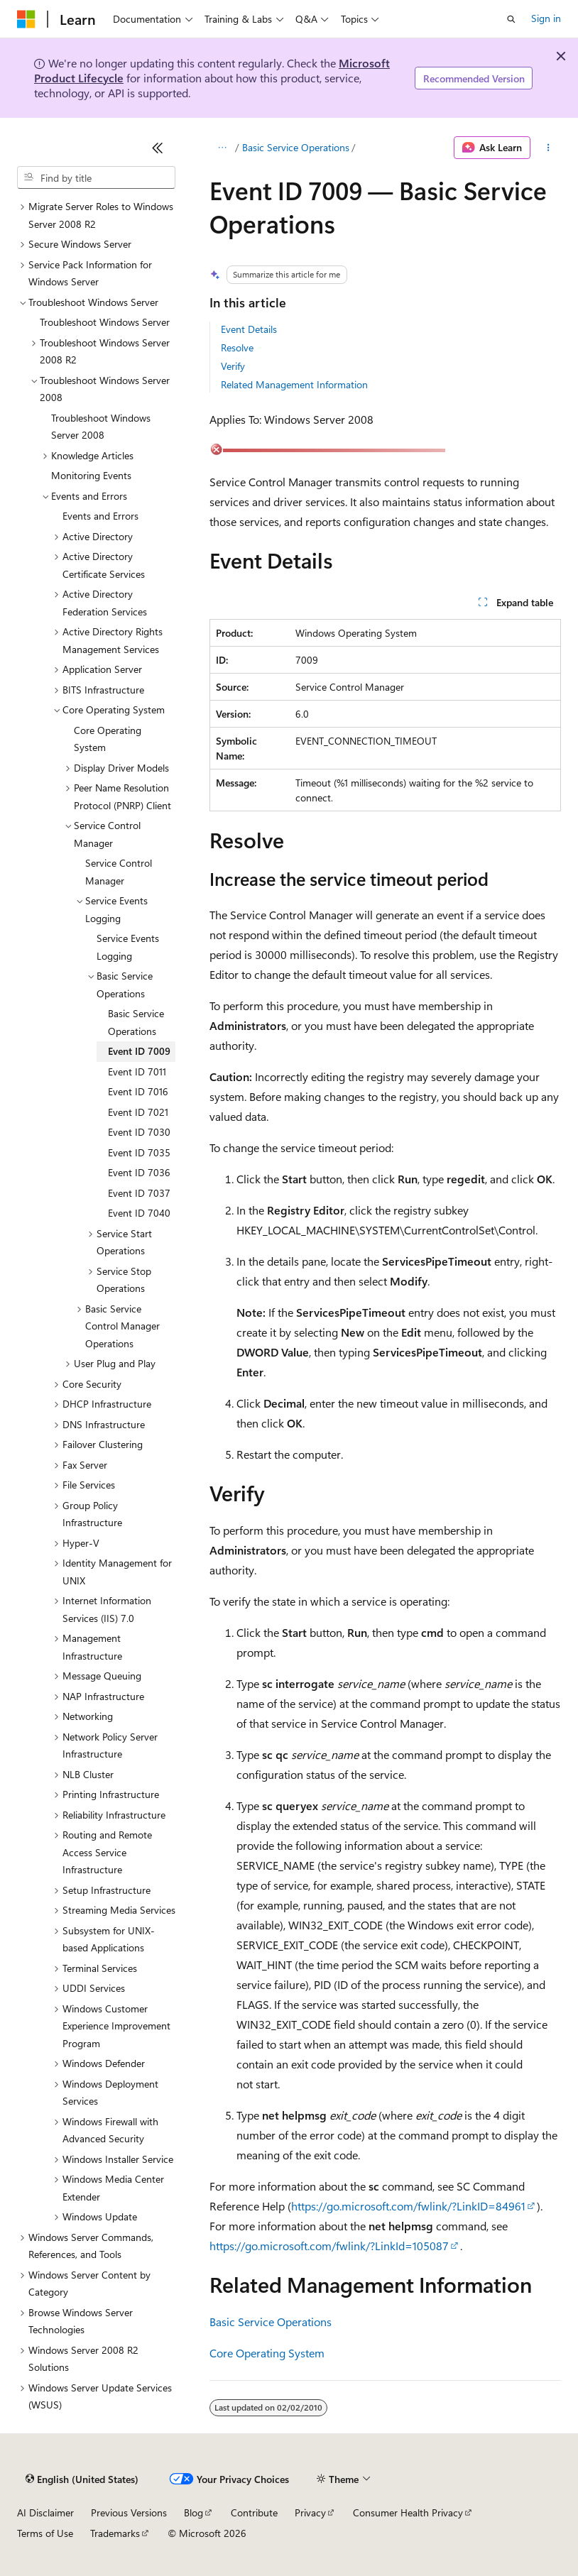 This screenshot has height=2576, width=578. I want to click on Consumer Health Privacy, so click(408, 2512).